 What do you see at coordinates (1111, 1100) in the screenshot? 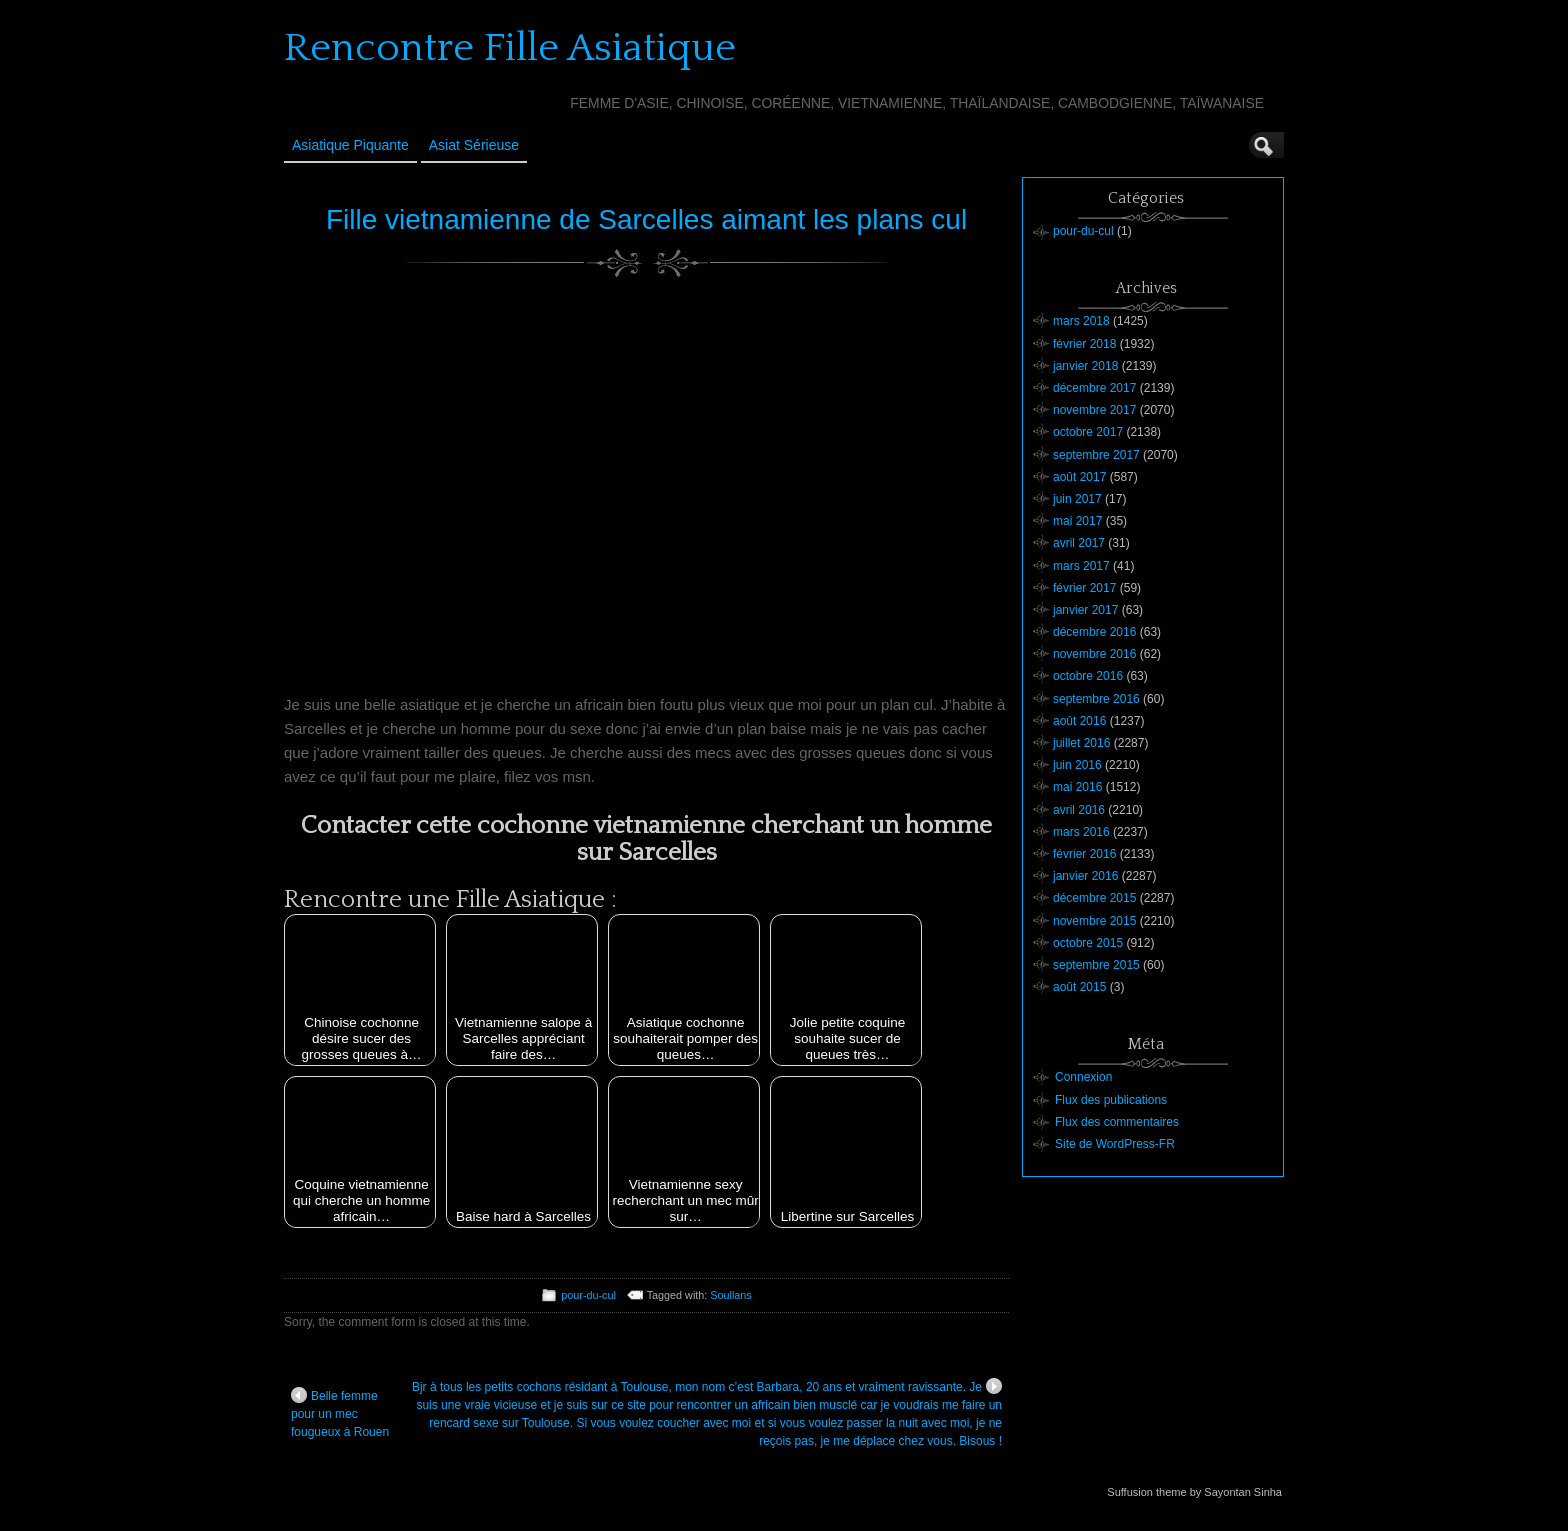
I see `Flux des publications` at bounding box center [1111, 1100].